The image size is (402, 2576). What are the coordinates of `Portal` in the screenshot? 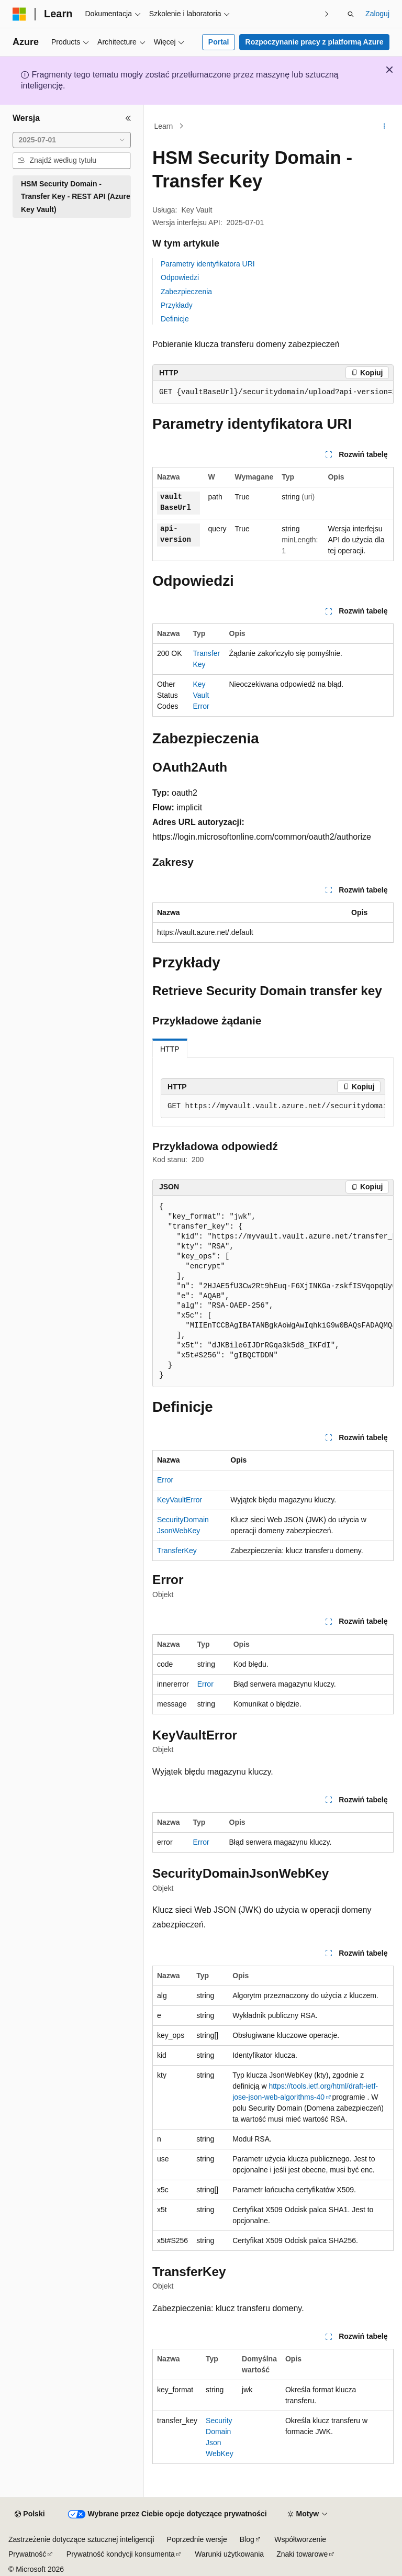 It's located at (218, 42).